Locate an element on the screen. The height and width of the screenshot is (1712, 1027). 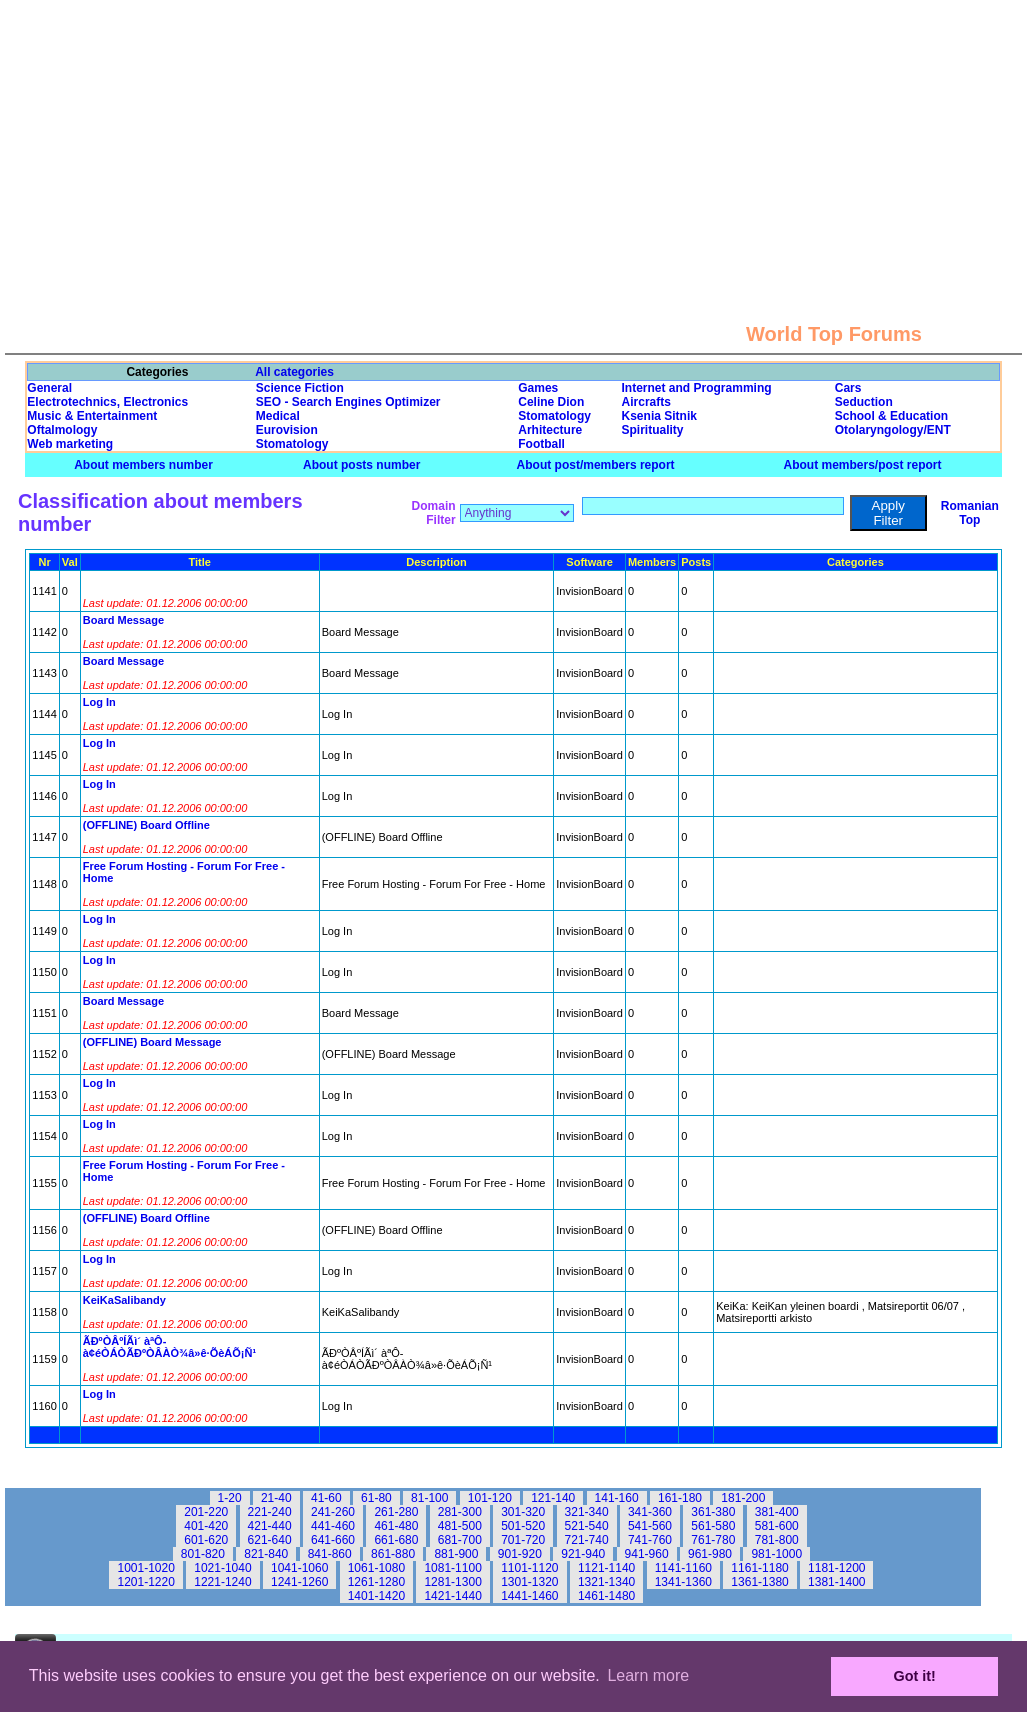
KeiKaSalibandy is located at coordinates (124, 1300).